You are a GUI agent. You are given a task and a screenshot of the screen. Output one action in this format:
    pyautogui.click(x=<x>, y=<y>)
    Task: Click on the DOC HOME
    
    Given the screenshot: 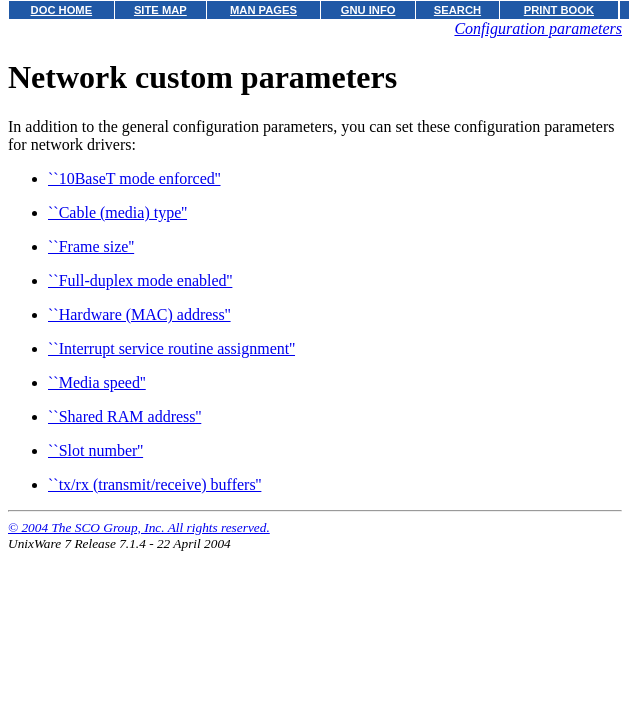 What is the action you would take?
    pyautogui.click(x=62, y=10)
    